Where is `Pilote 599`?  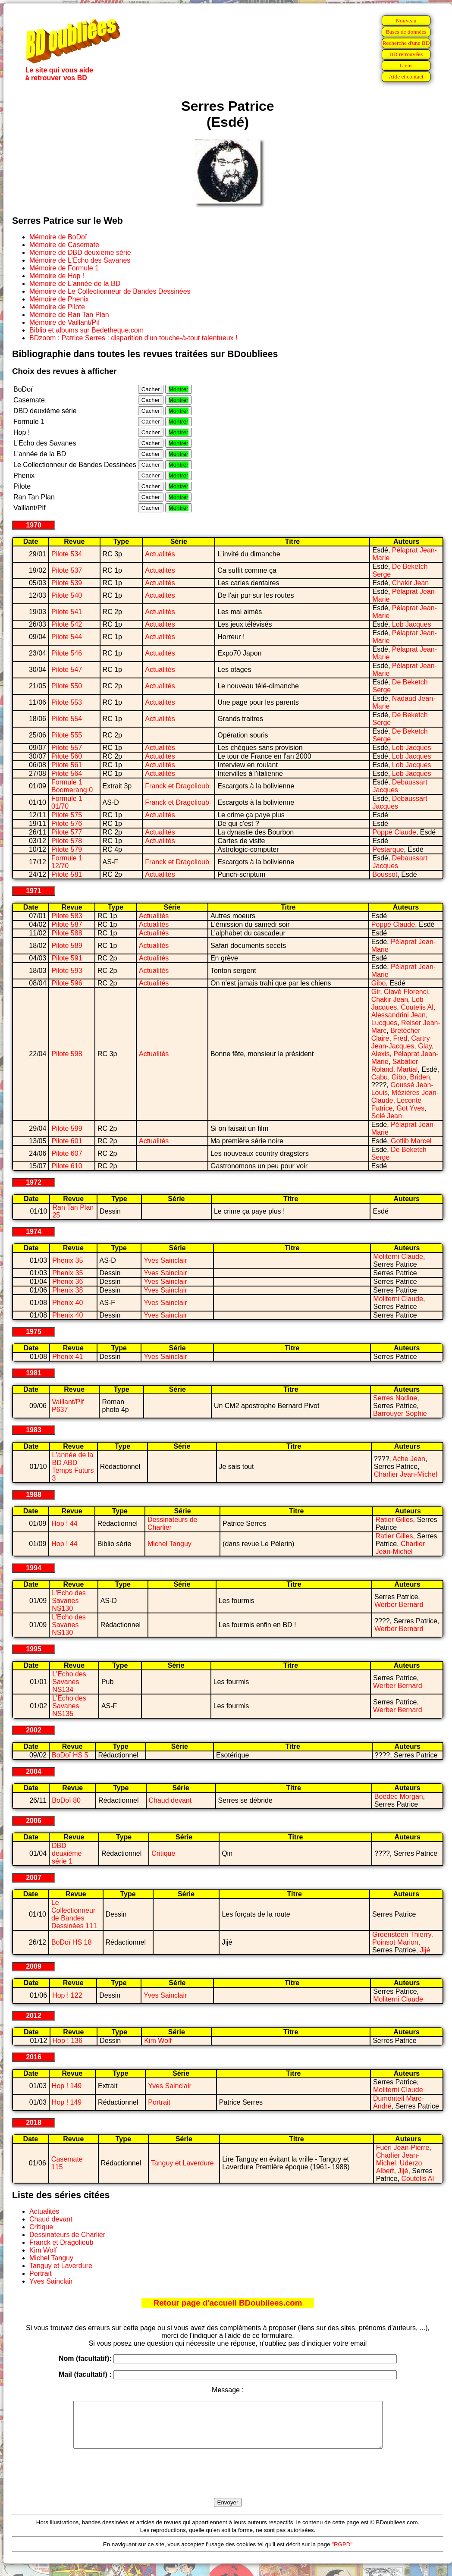 Pilote 599 is located at coordinates (66, 1128).